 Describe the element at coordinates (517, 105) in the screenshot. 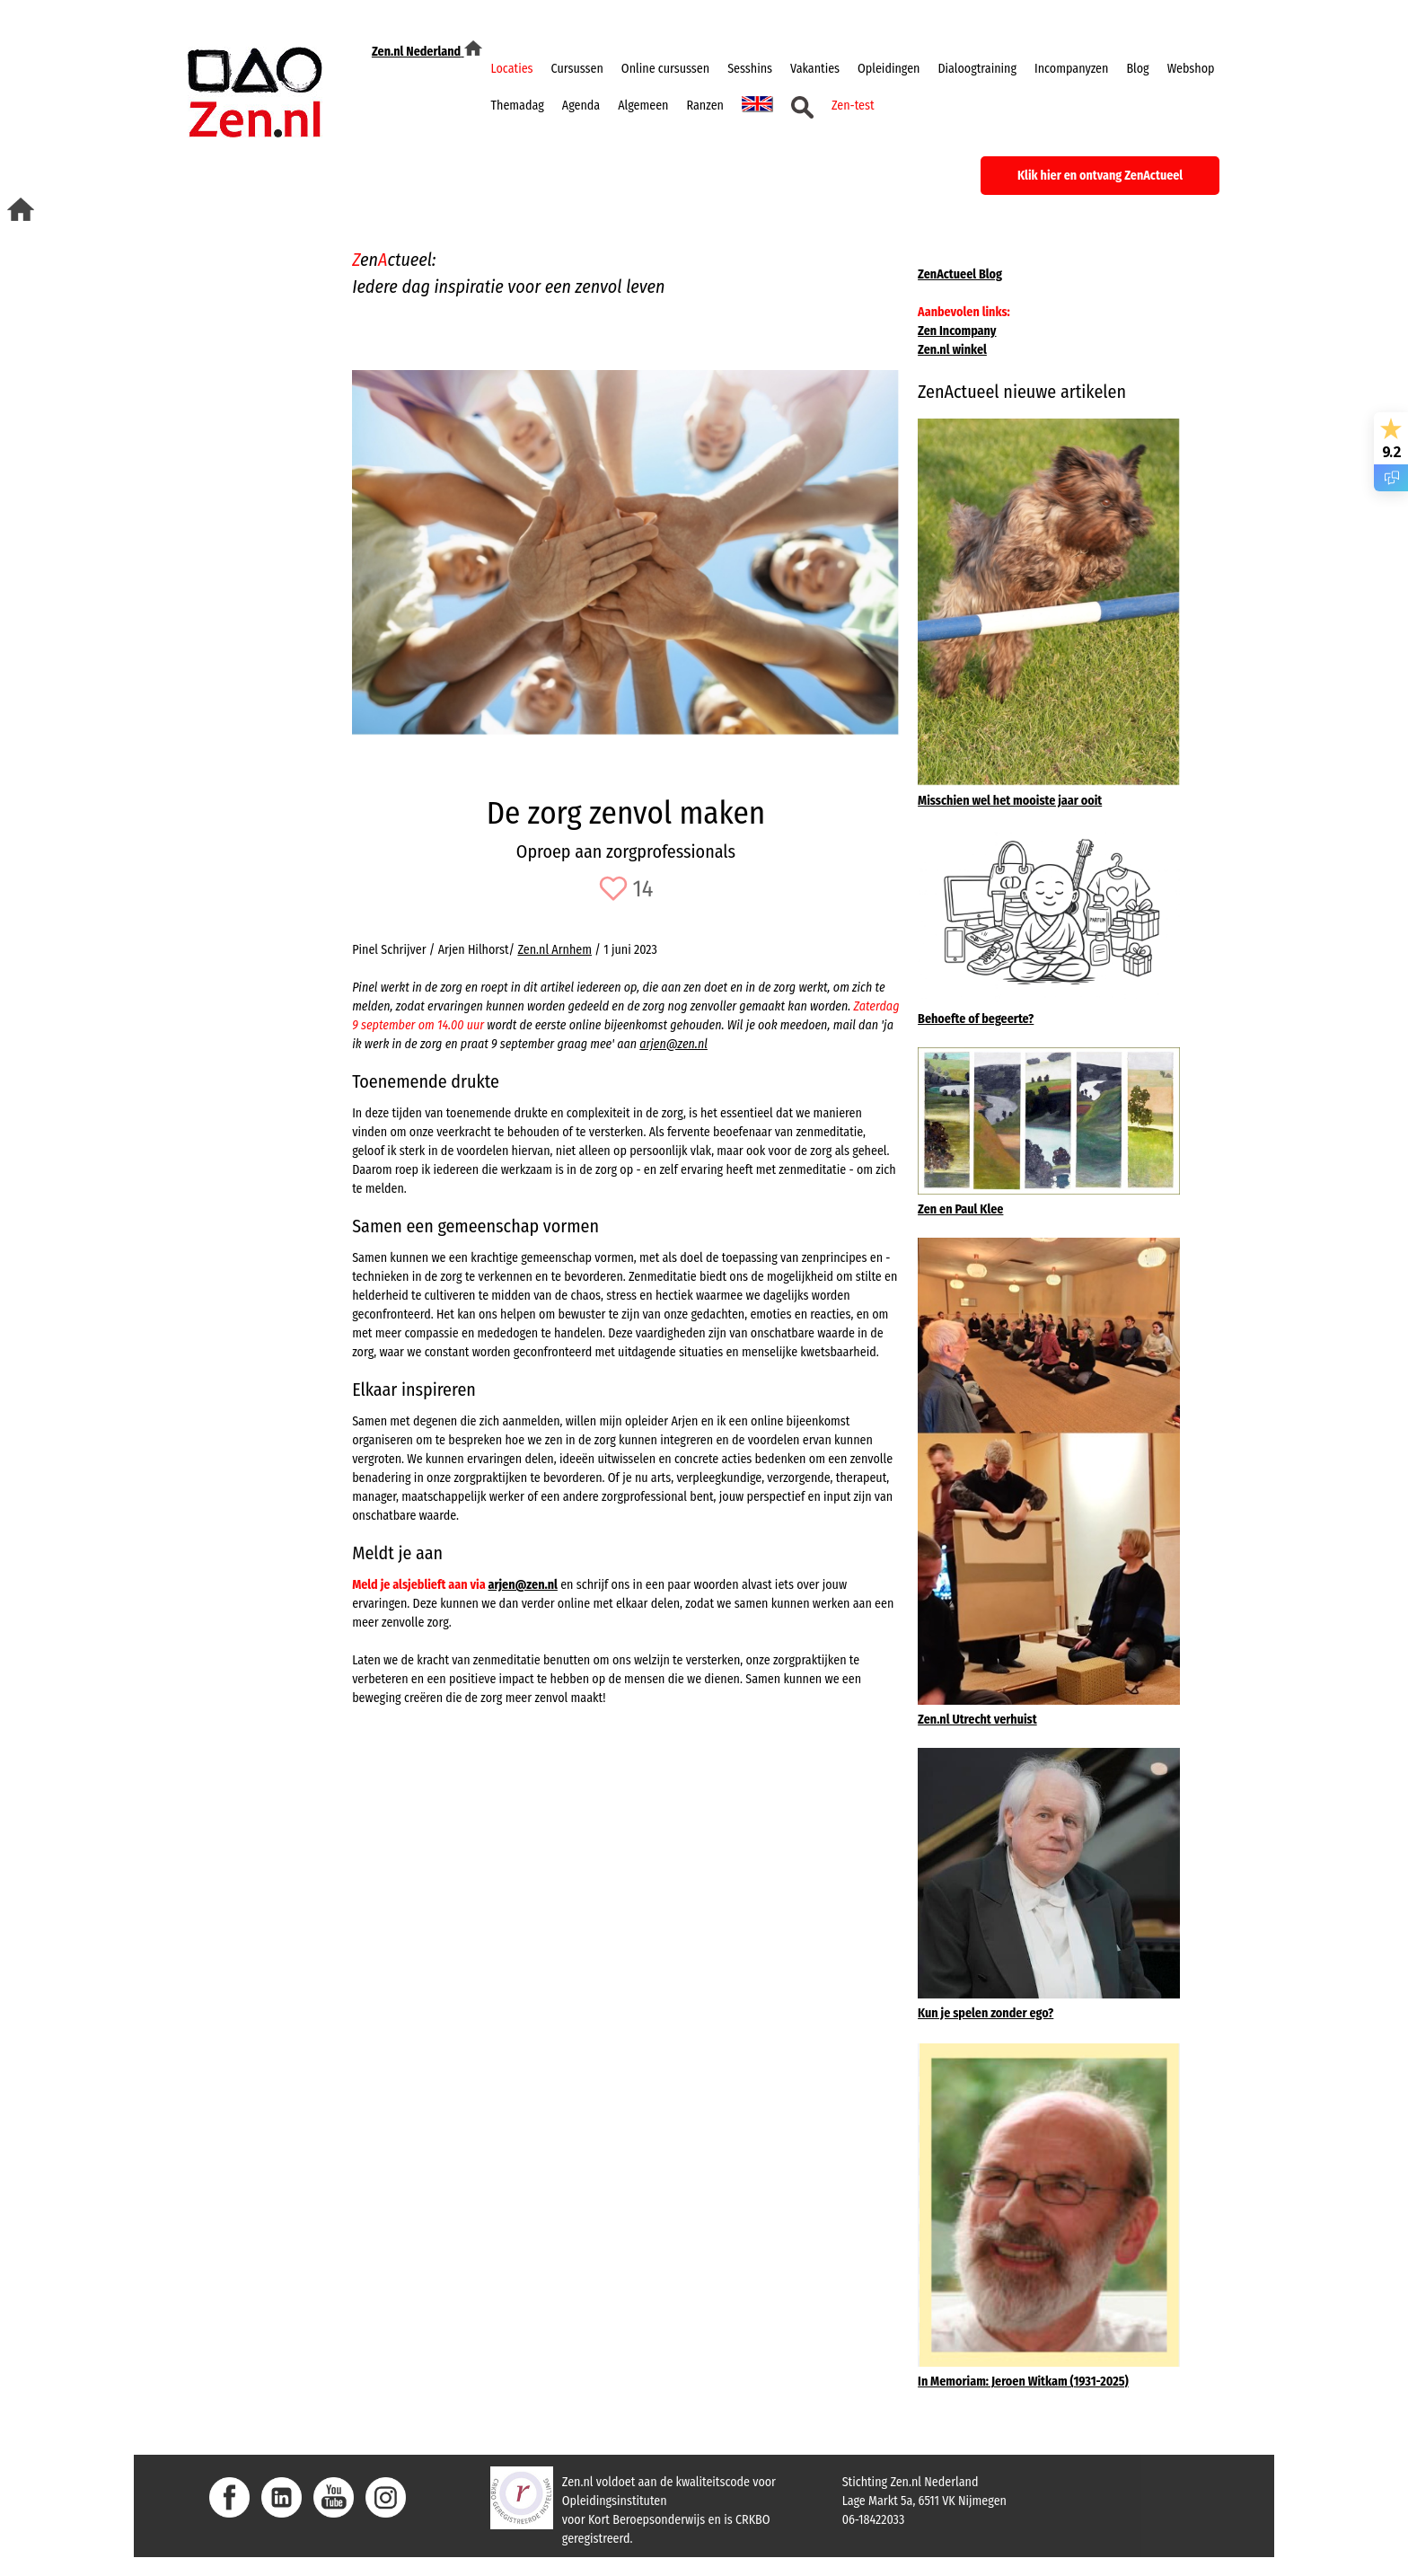

I see `Themadag` at that location.